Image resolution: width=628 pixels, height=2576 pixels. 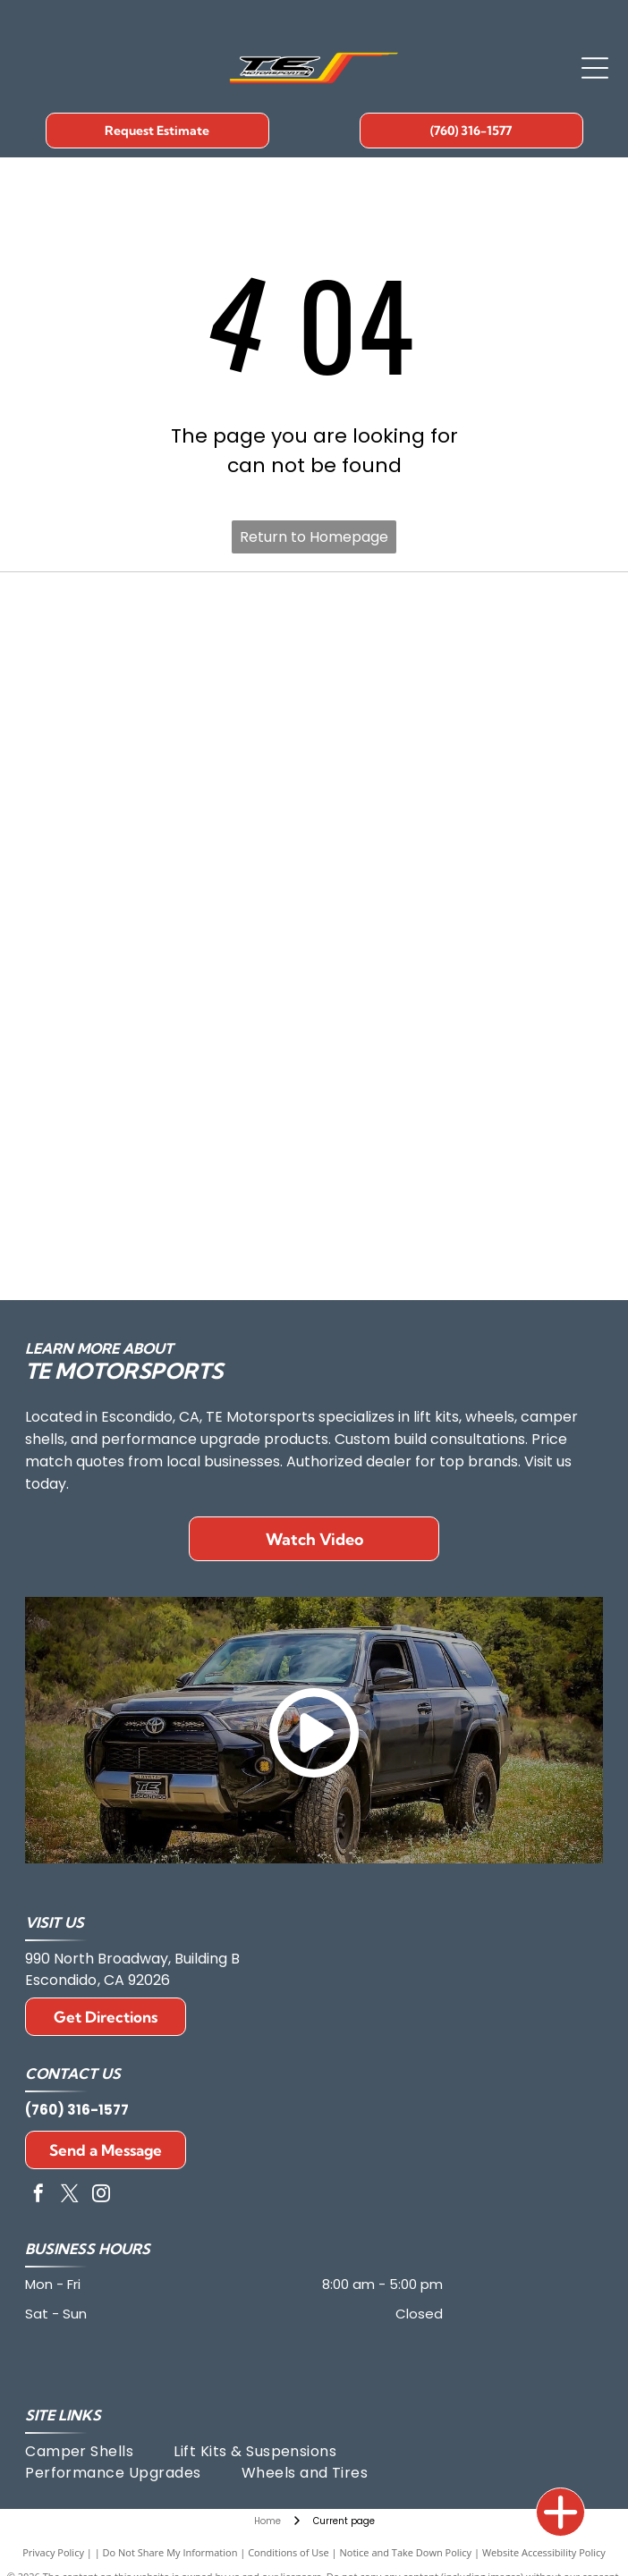 I want to click on [instagram], so click(x=101, y=2195).